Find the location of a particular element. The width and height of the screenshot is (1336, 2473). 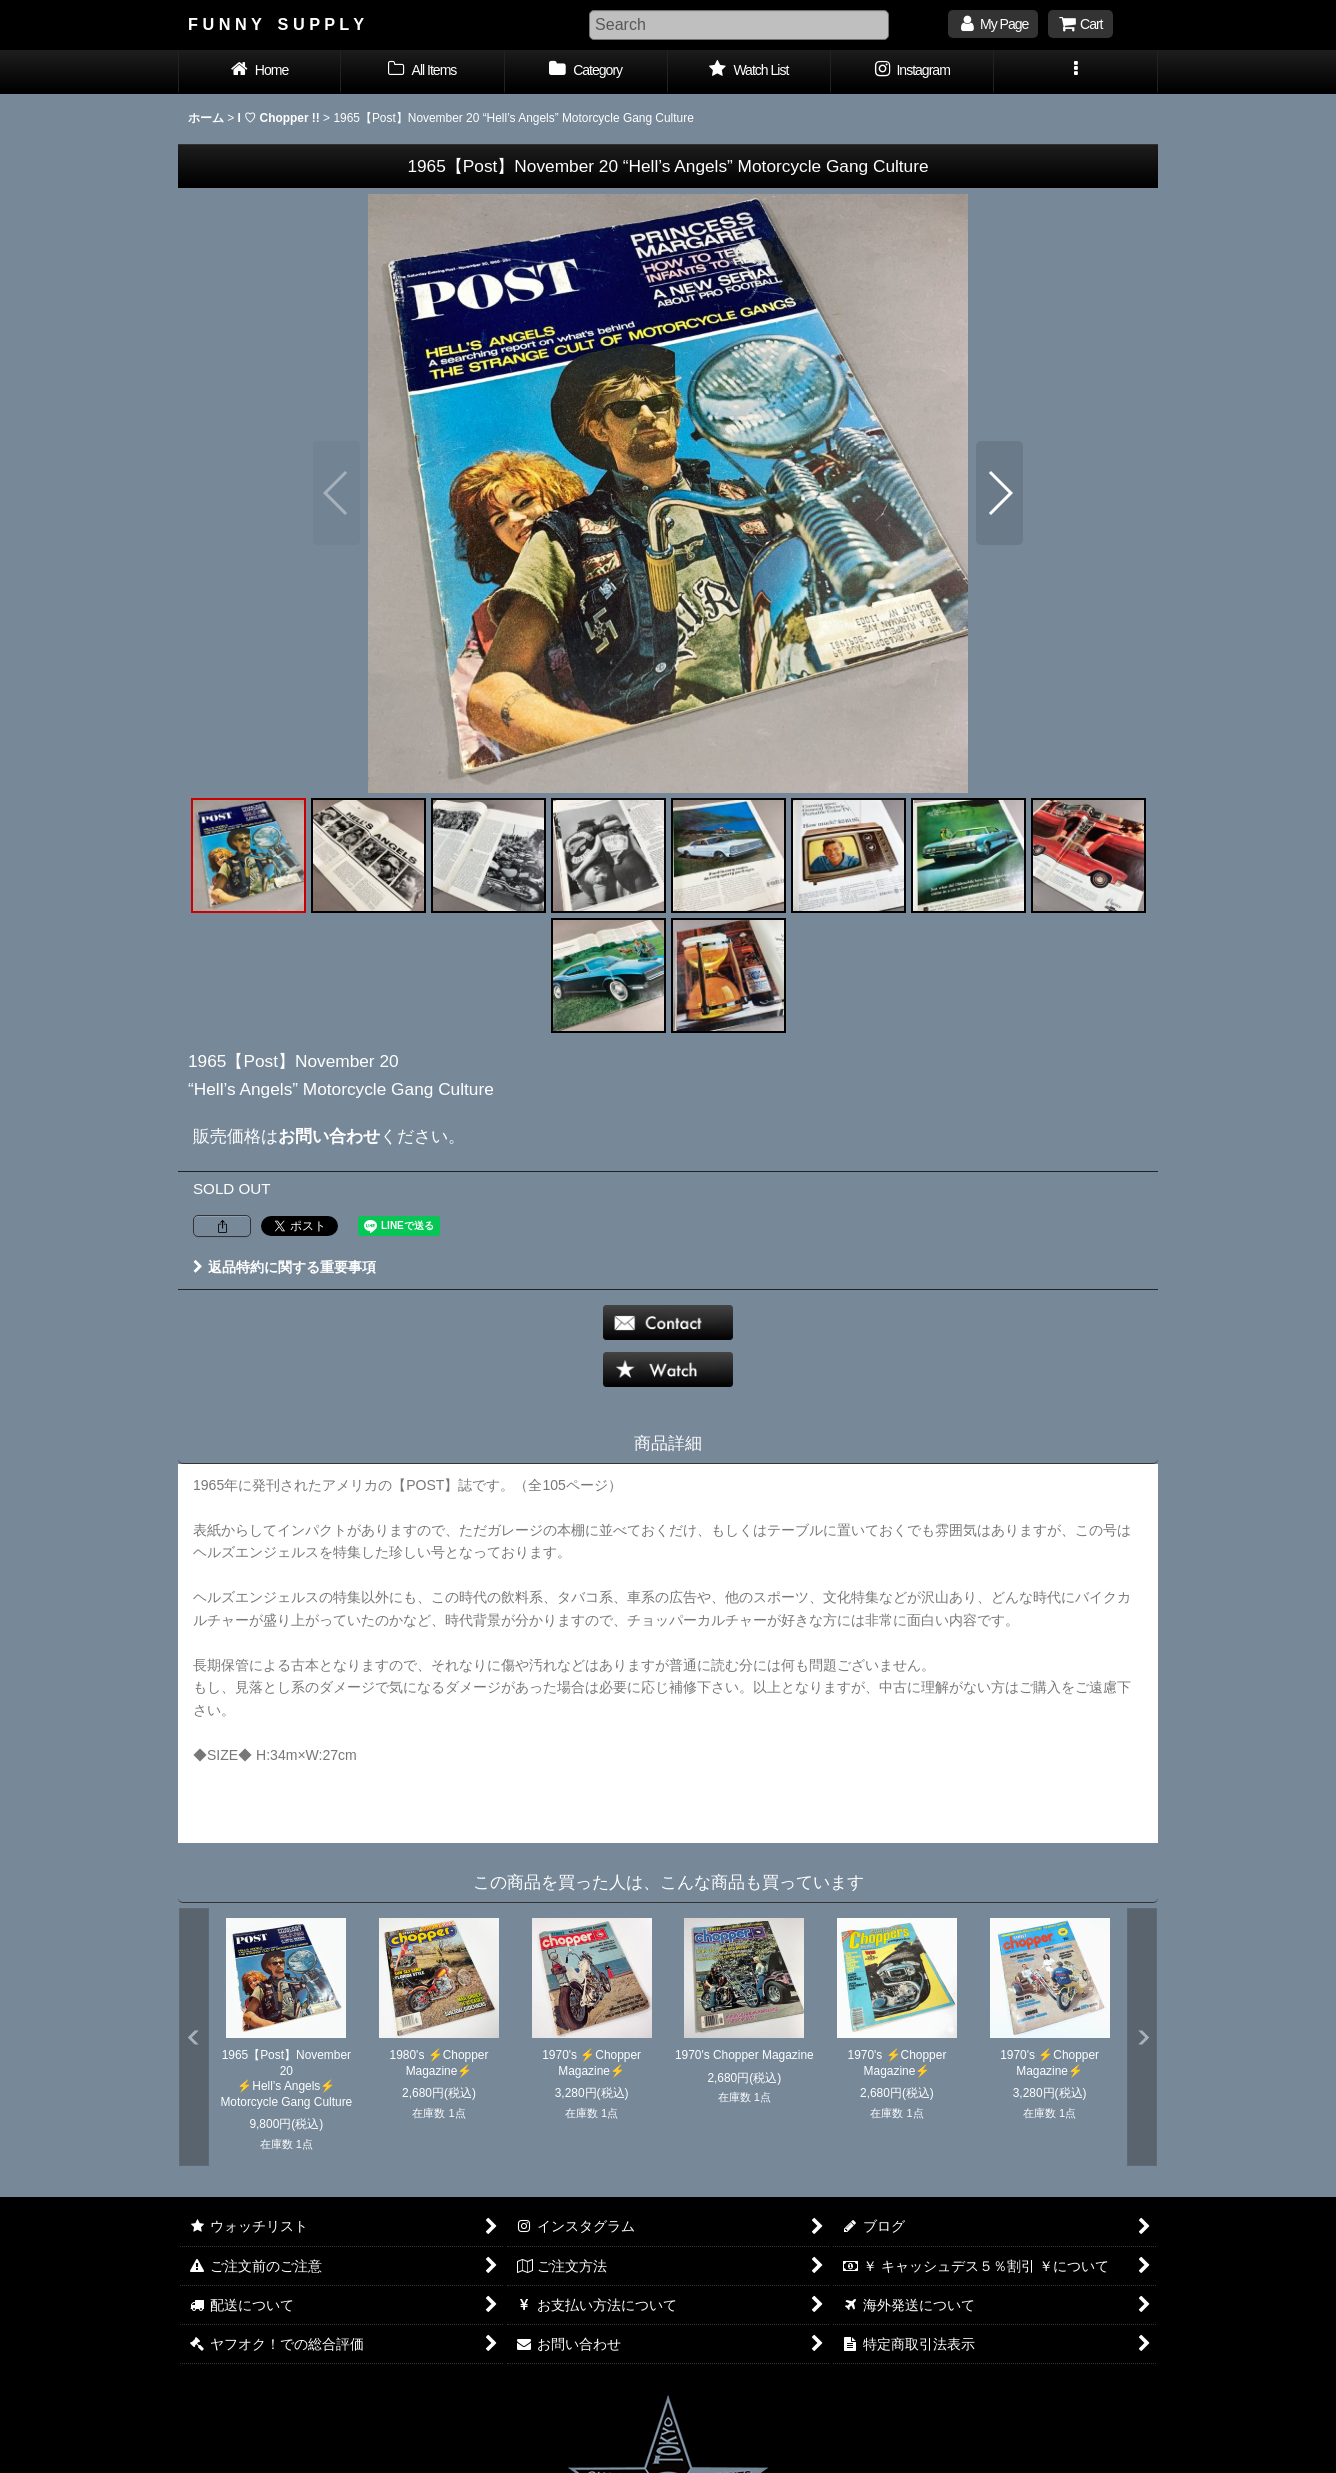

[button] is located at coordinates (1075, 72).